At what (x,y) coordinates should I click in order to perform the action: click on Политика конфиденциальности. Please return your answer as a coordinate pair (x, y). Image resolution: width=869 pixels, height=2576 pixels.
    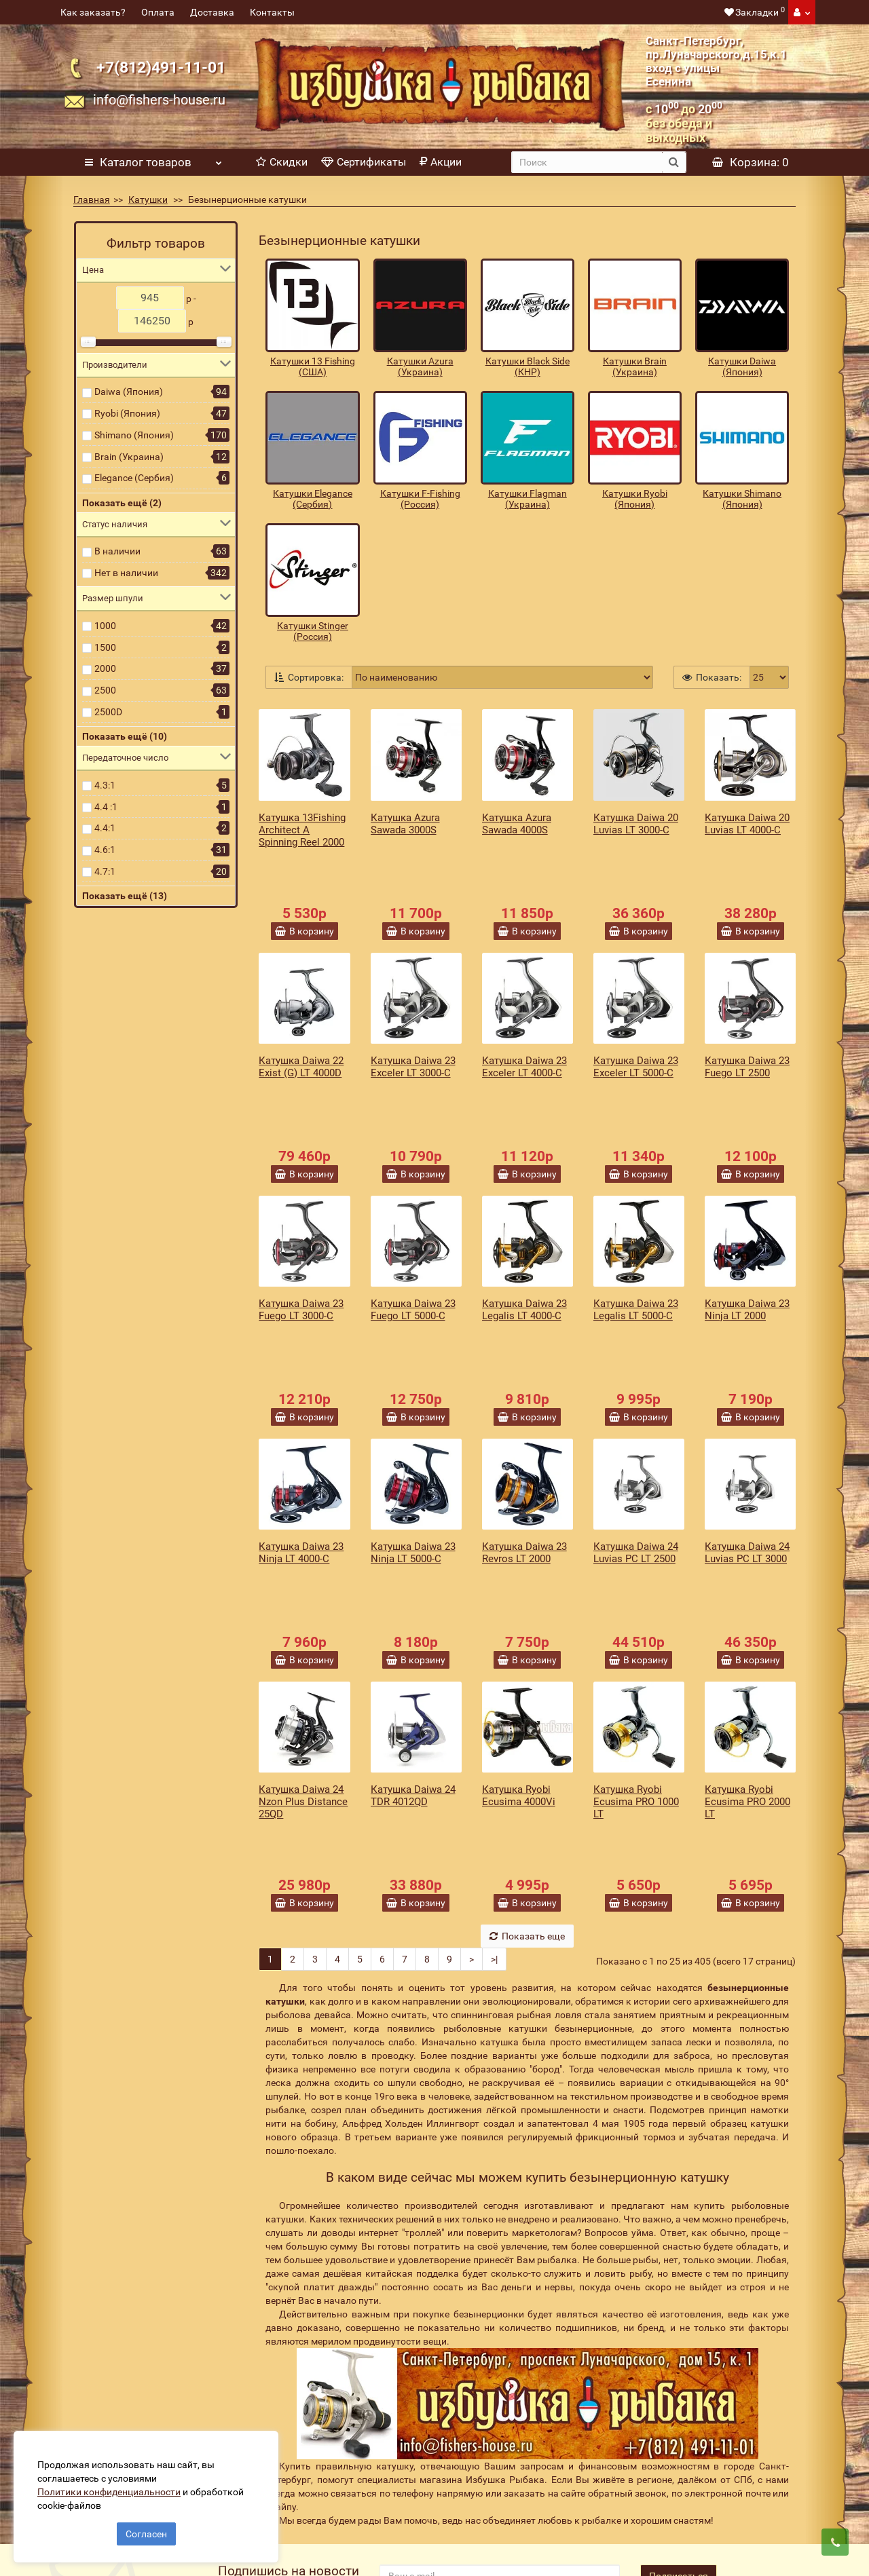
    Looking at the image, I should click on (320, 2500).